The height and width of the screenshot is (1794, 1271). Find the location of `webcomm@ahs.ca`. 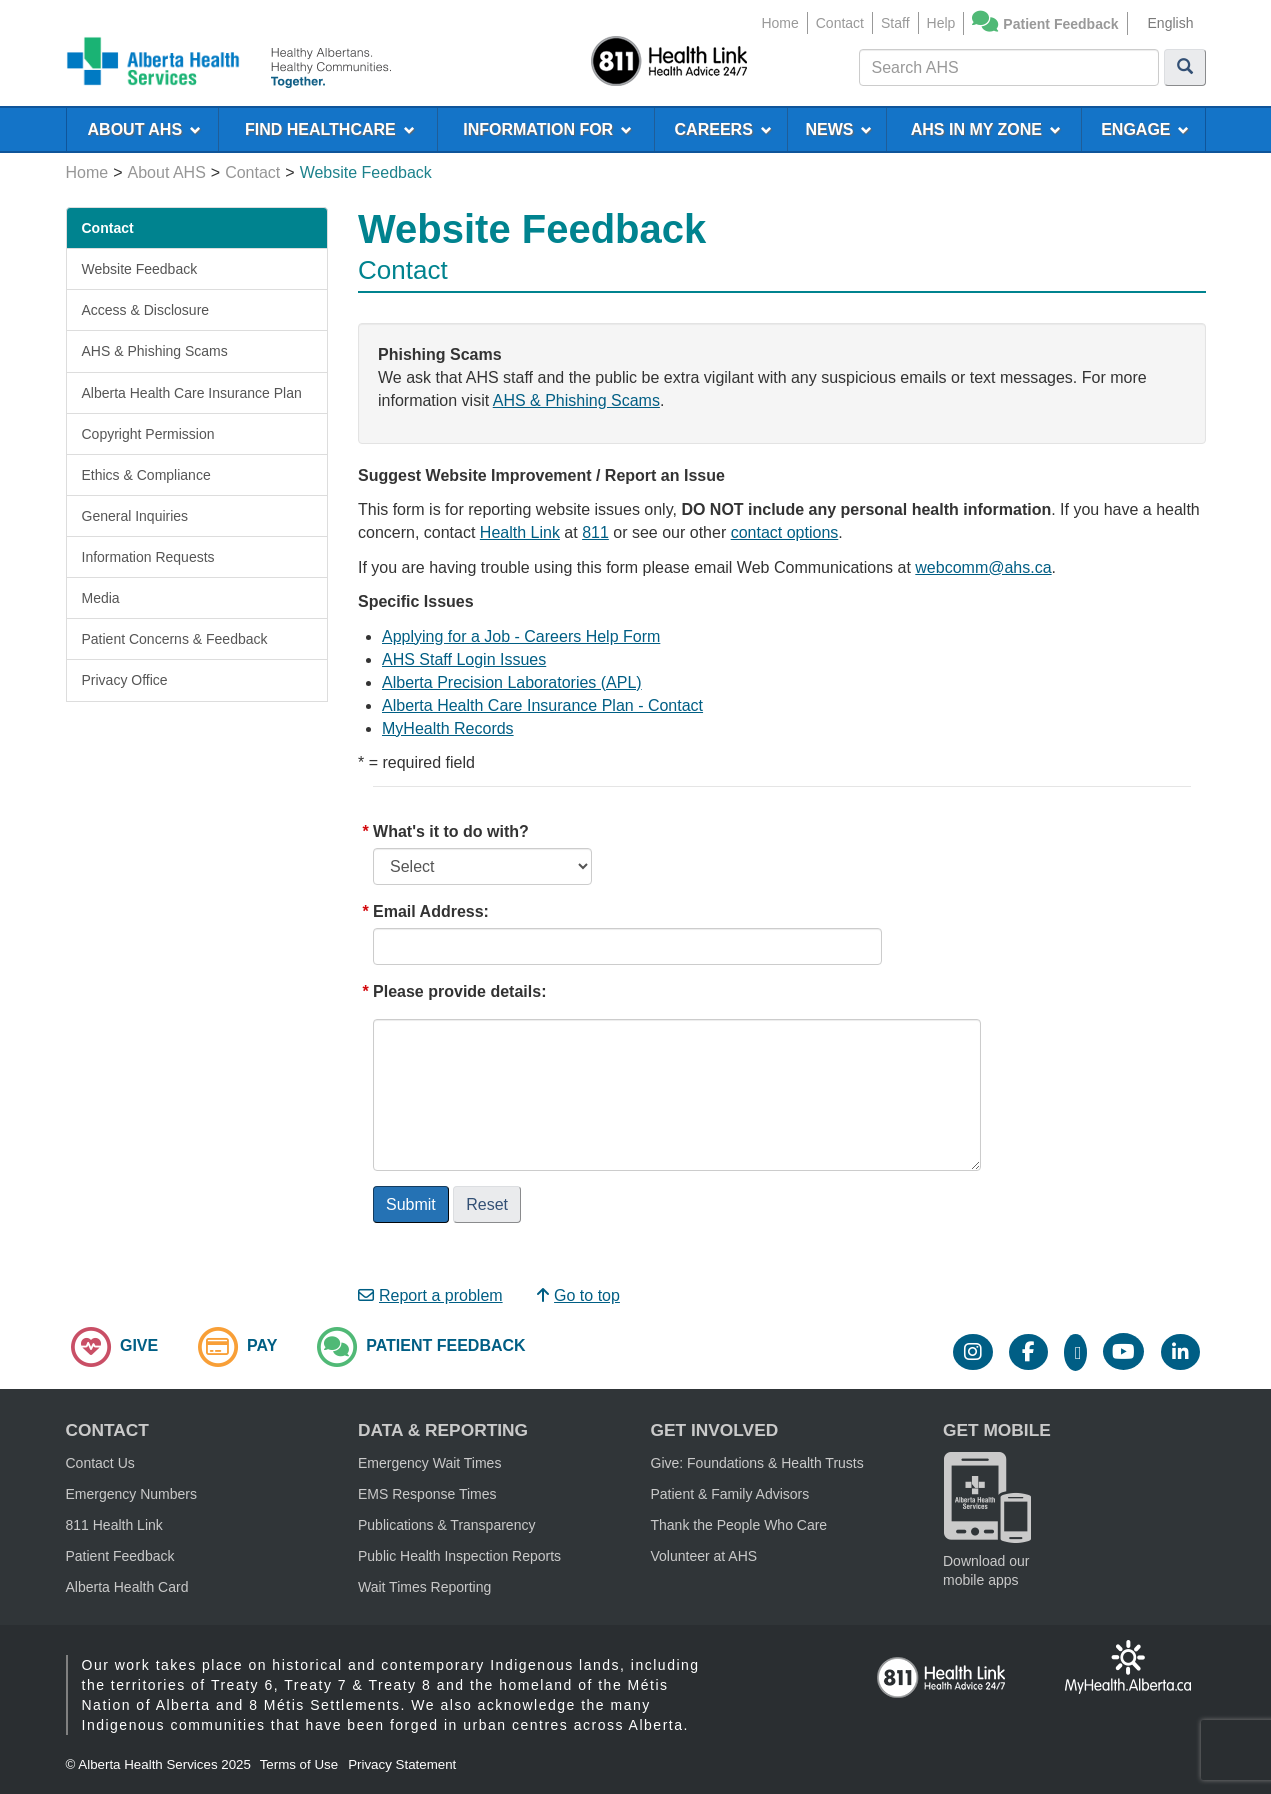

webcomm@ahs.ca is located at coordinates (983, 567).